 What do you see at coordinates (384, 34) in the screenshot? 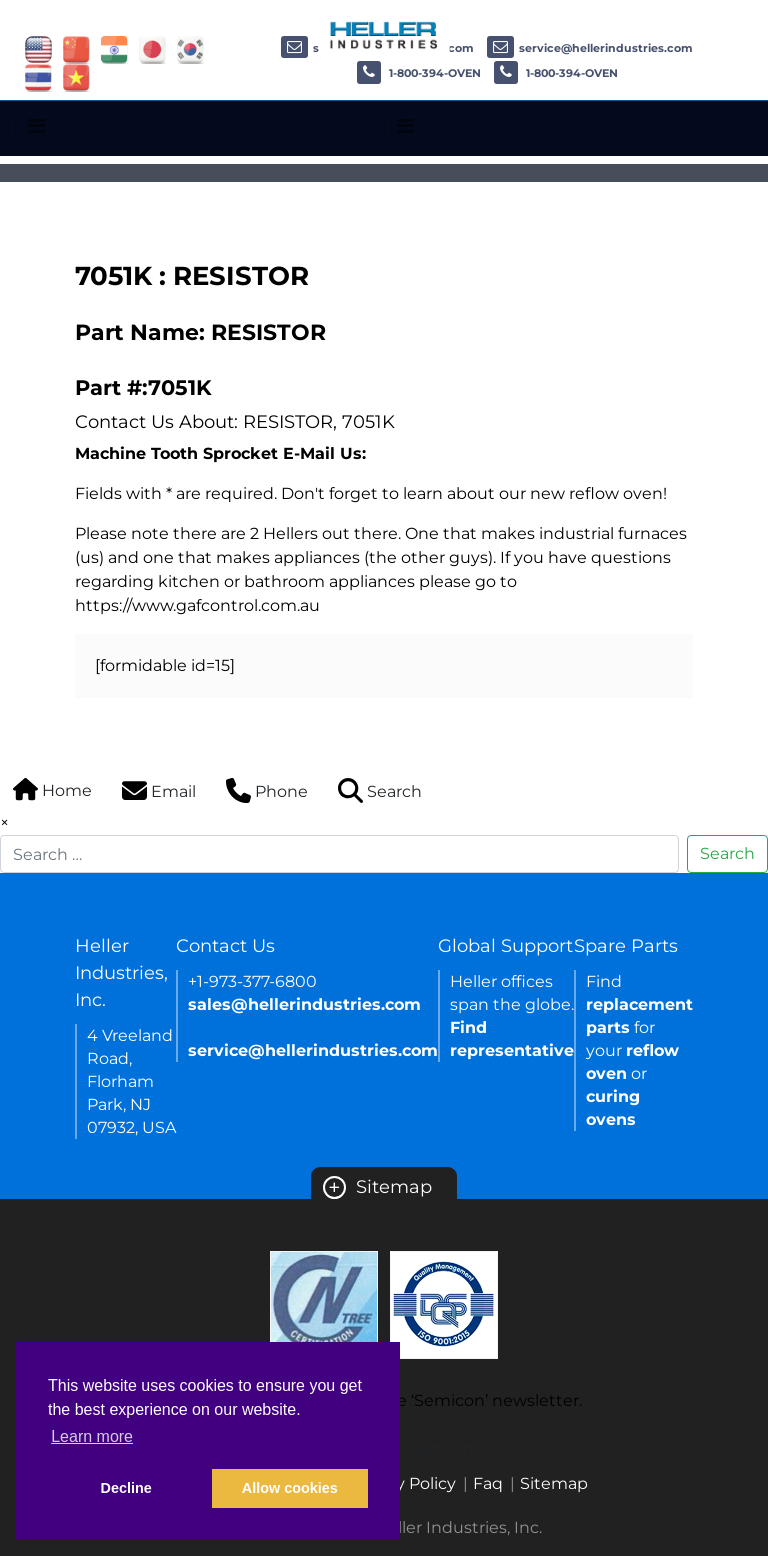
I see `[Heller Industries Logo]` at bounding box center [384, 34].